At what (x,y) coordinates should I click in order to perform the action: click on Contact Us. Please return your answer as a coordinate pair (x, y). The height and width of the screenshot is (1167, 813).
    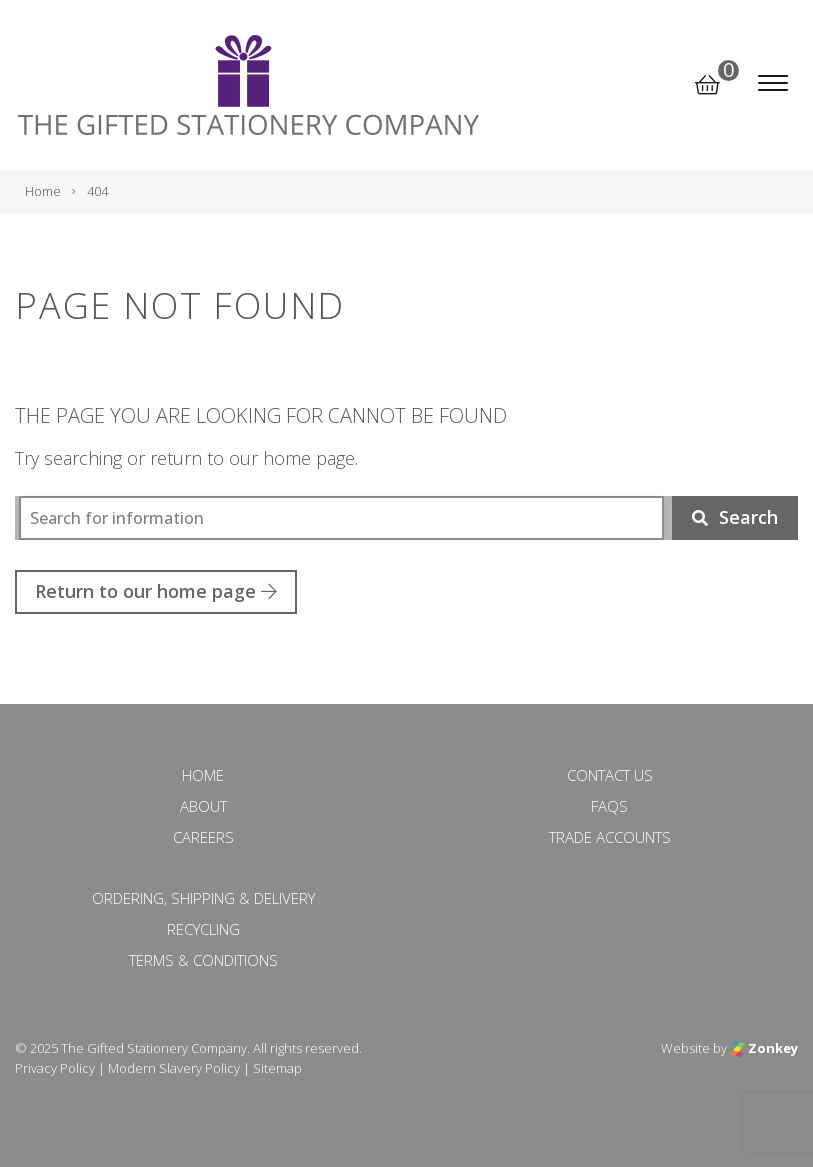
    Looking at the image, I should click on (610, 775).